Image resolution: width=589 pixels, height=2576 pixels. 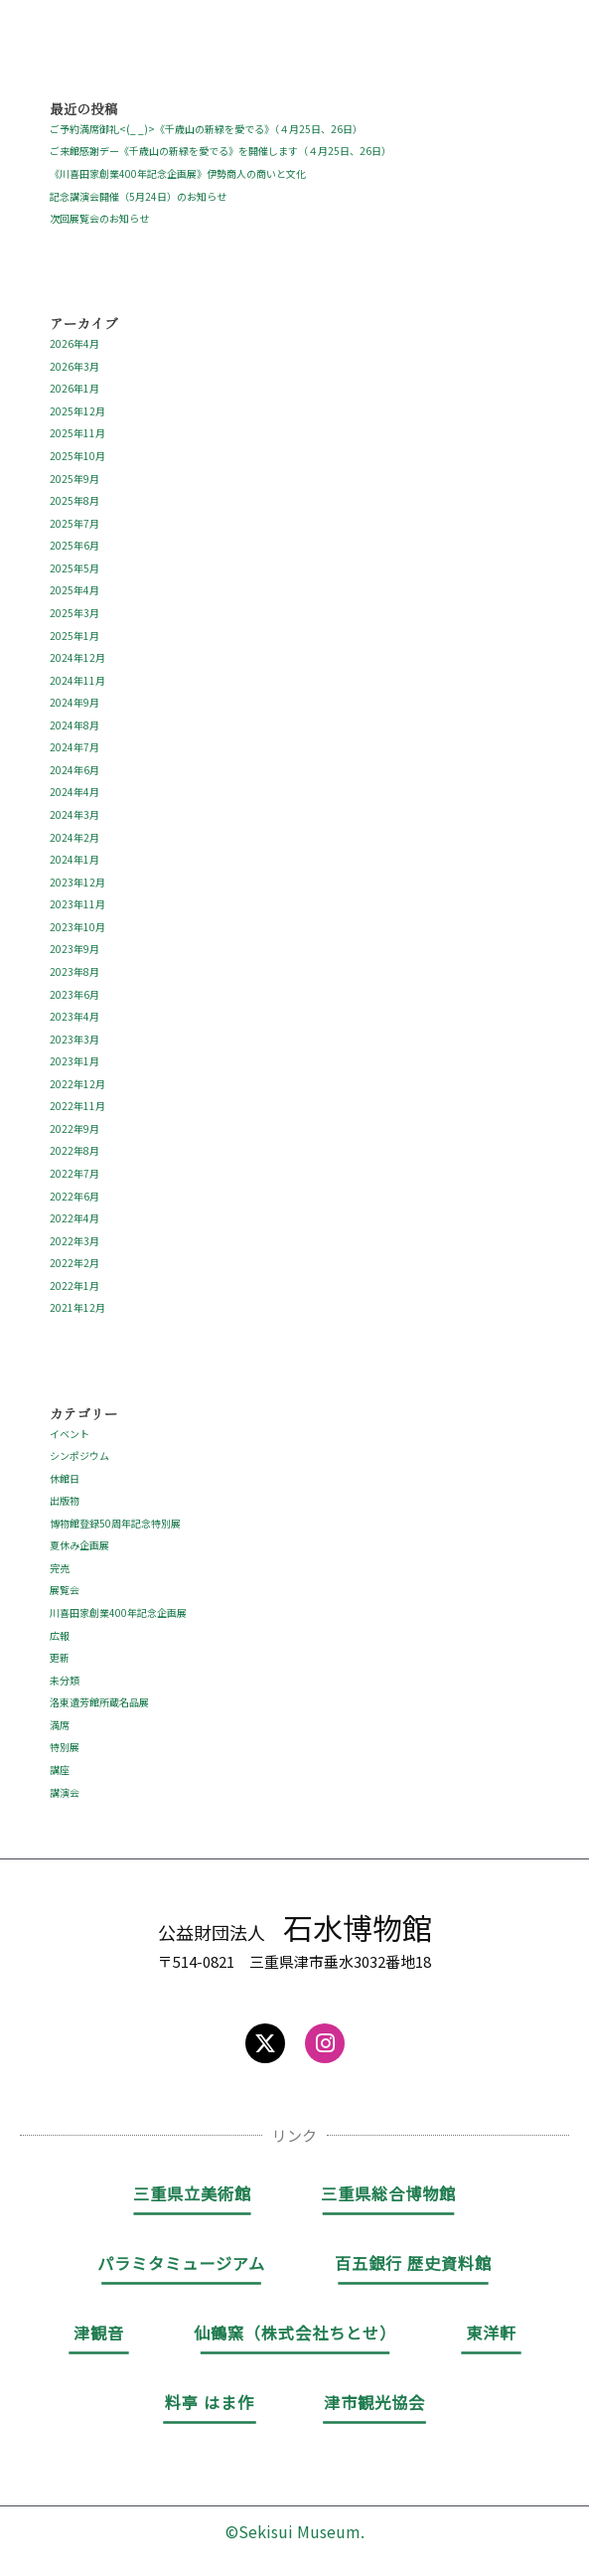 What do you see at coordinates (295, 2332) in the screenshot?
I see `仙鶴窯（株式会社ちとせ）` at bounding box center [295, 2332].